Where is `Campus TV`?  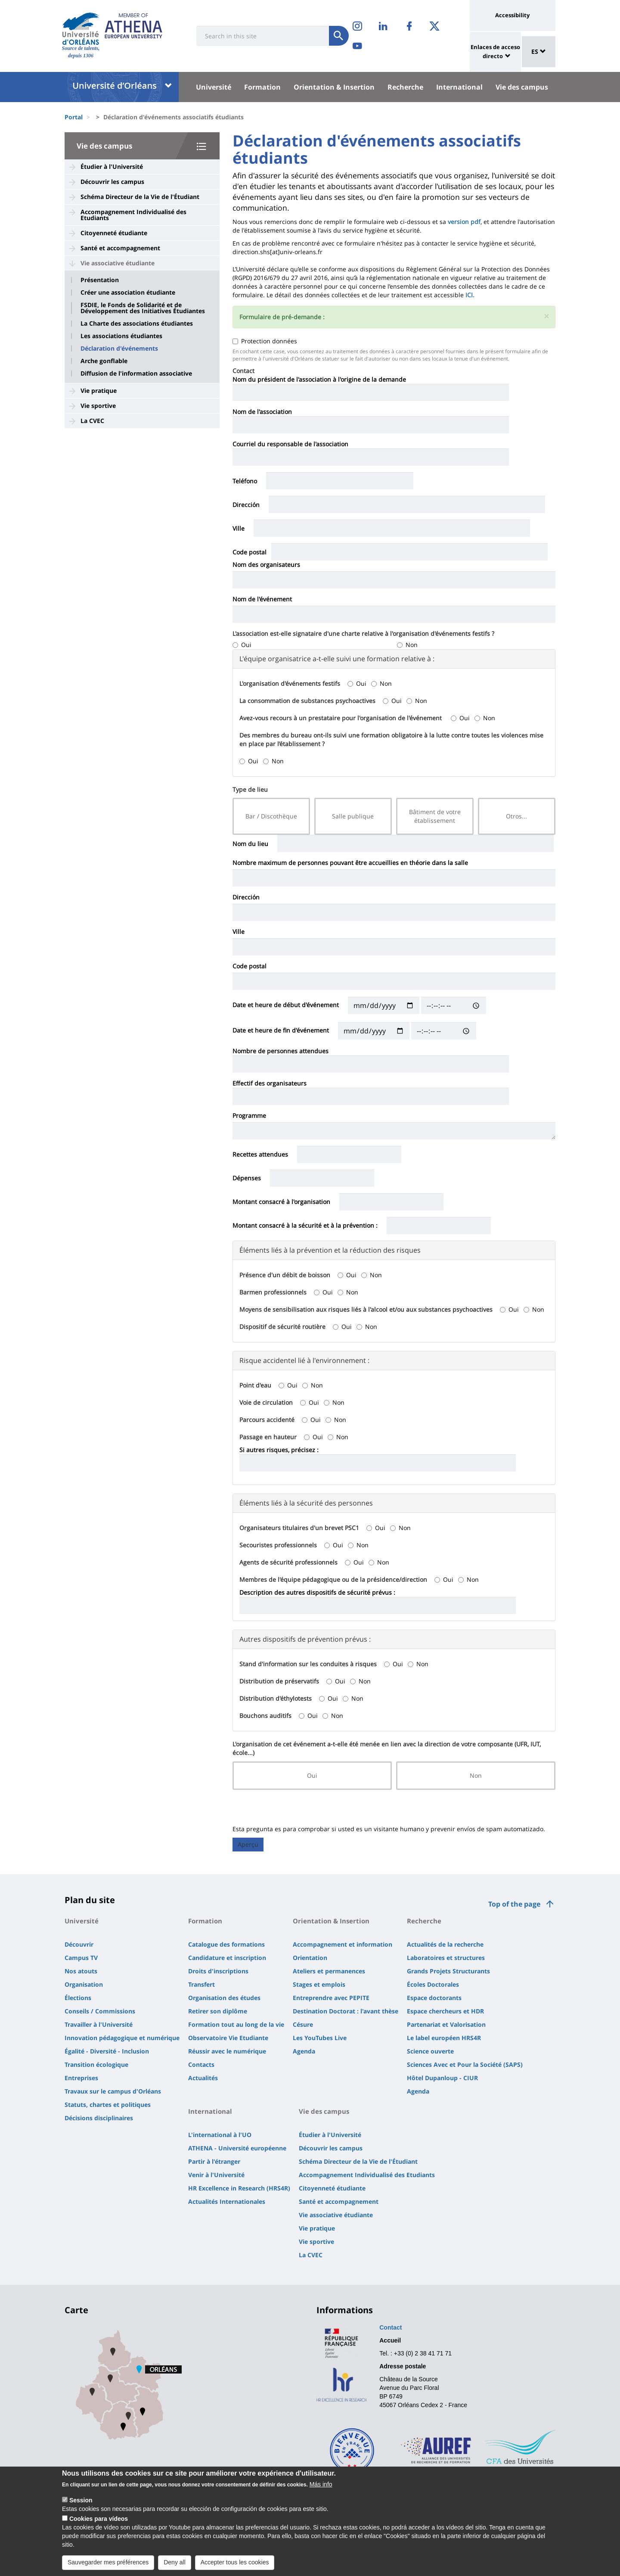
Campus TV is located at coordinates (81, 1958).